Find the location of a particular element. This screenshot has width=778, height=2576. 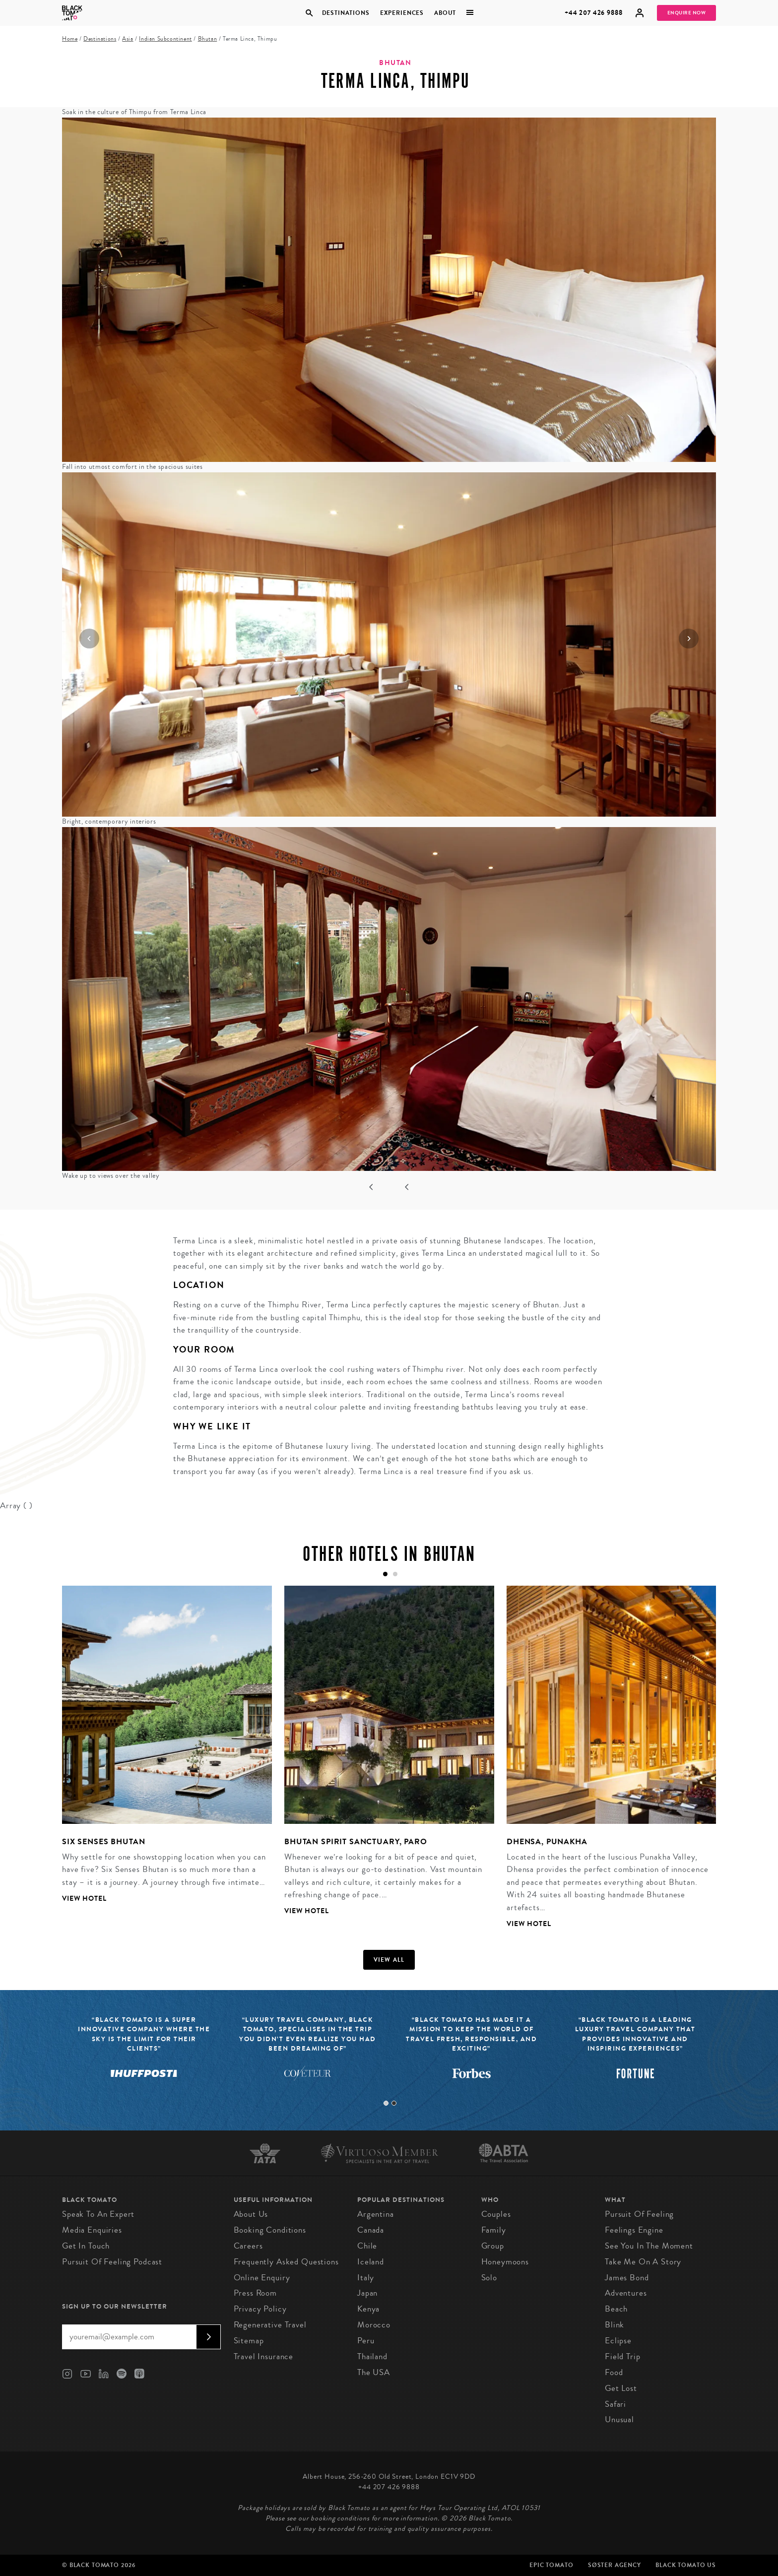

2 [tab] is located at coordinates (393, 2103).